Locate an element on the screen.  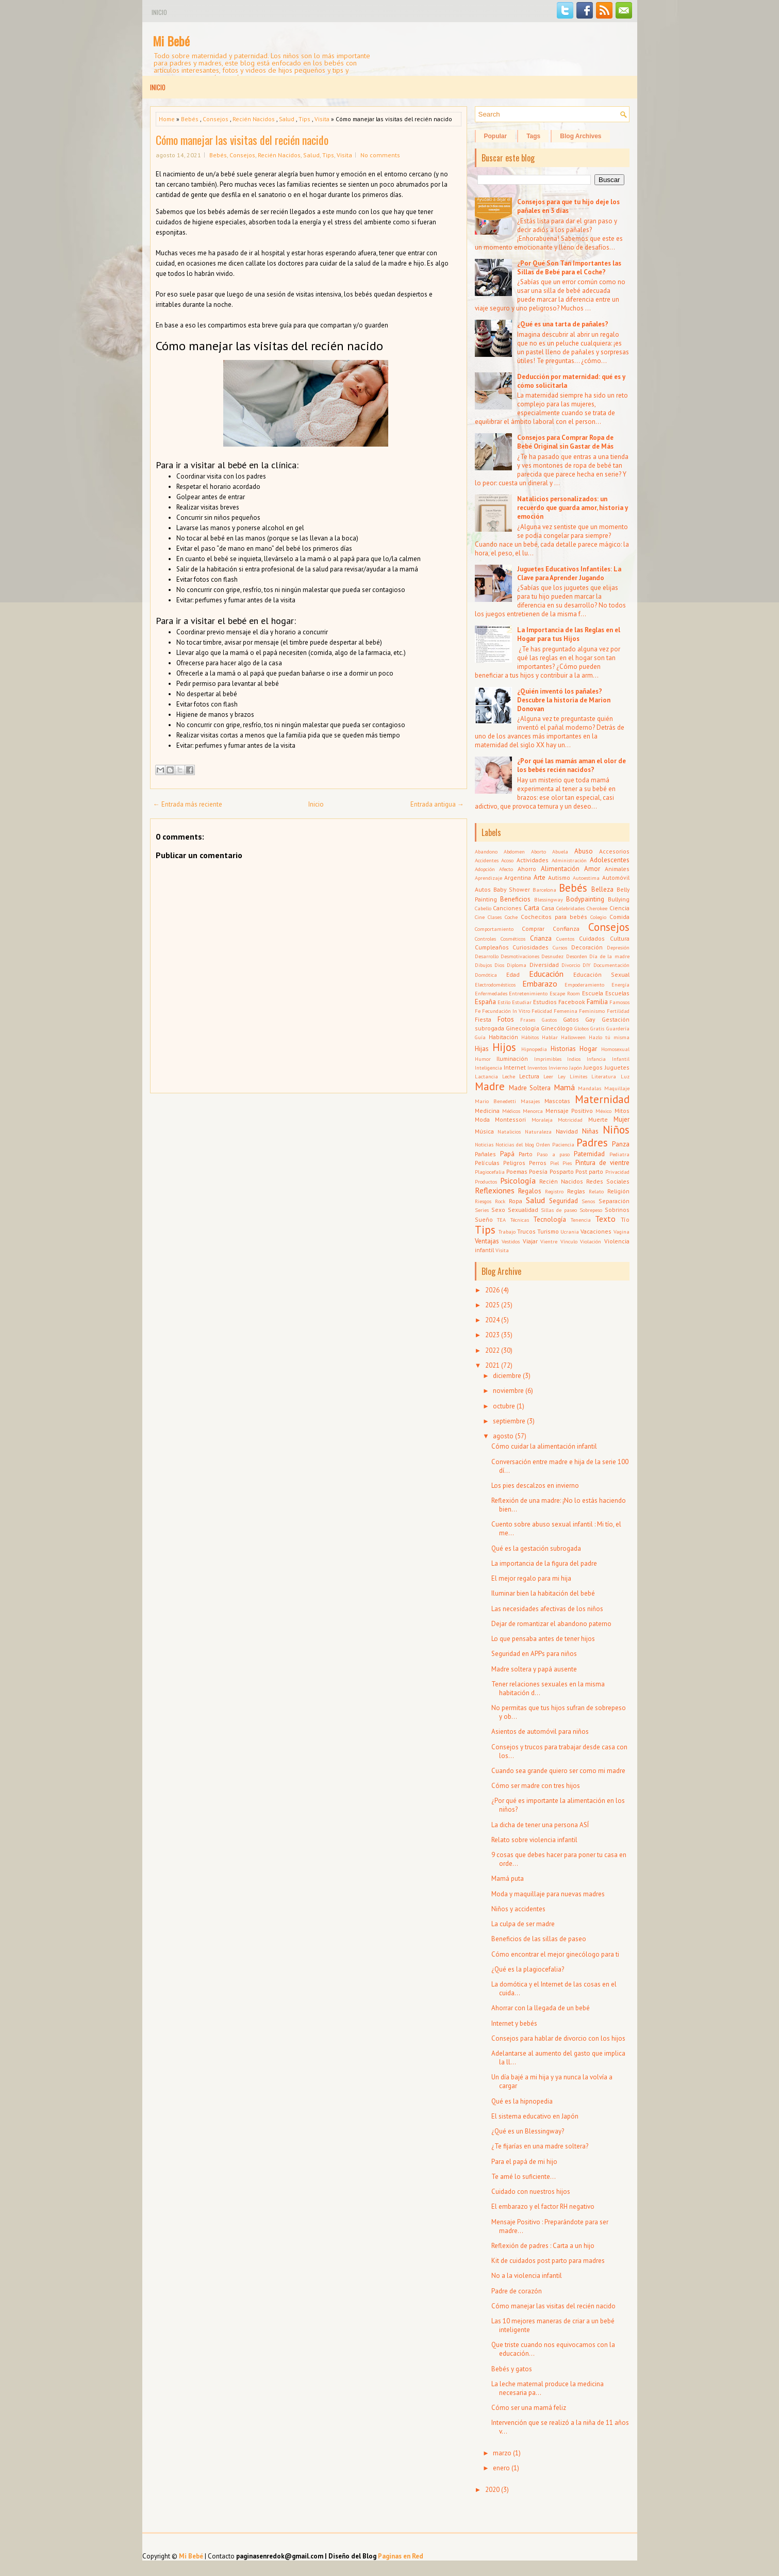
Tips is located at coordinates (304, 119).